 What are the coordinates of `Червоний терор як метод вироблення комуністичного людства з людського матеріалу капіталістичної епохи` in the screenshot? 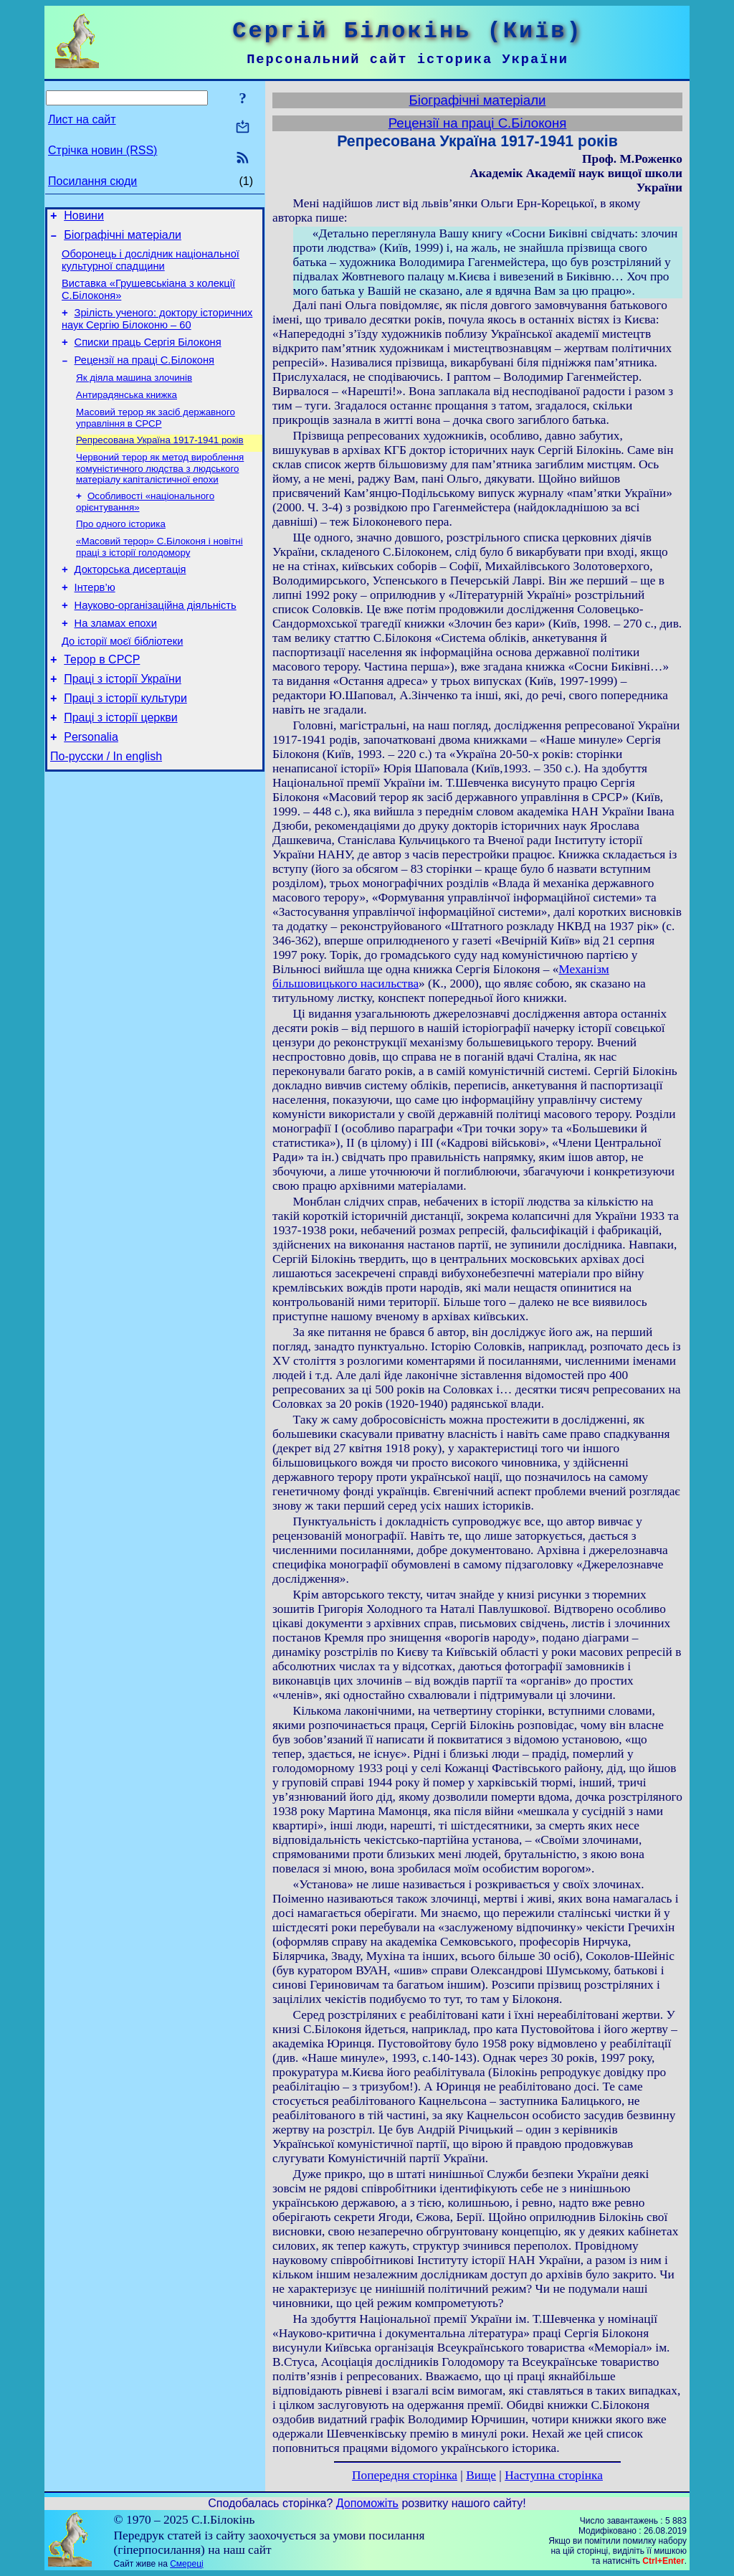 It's located at (160, 490).